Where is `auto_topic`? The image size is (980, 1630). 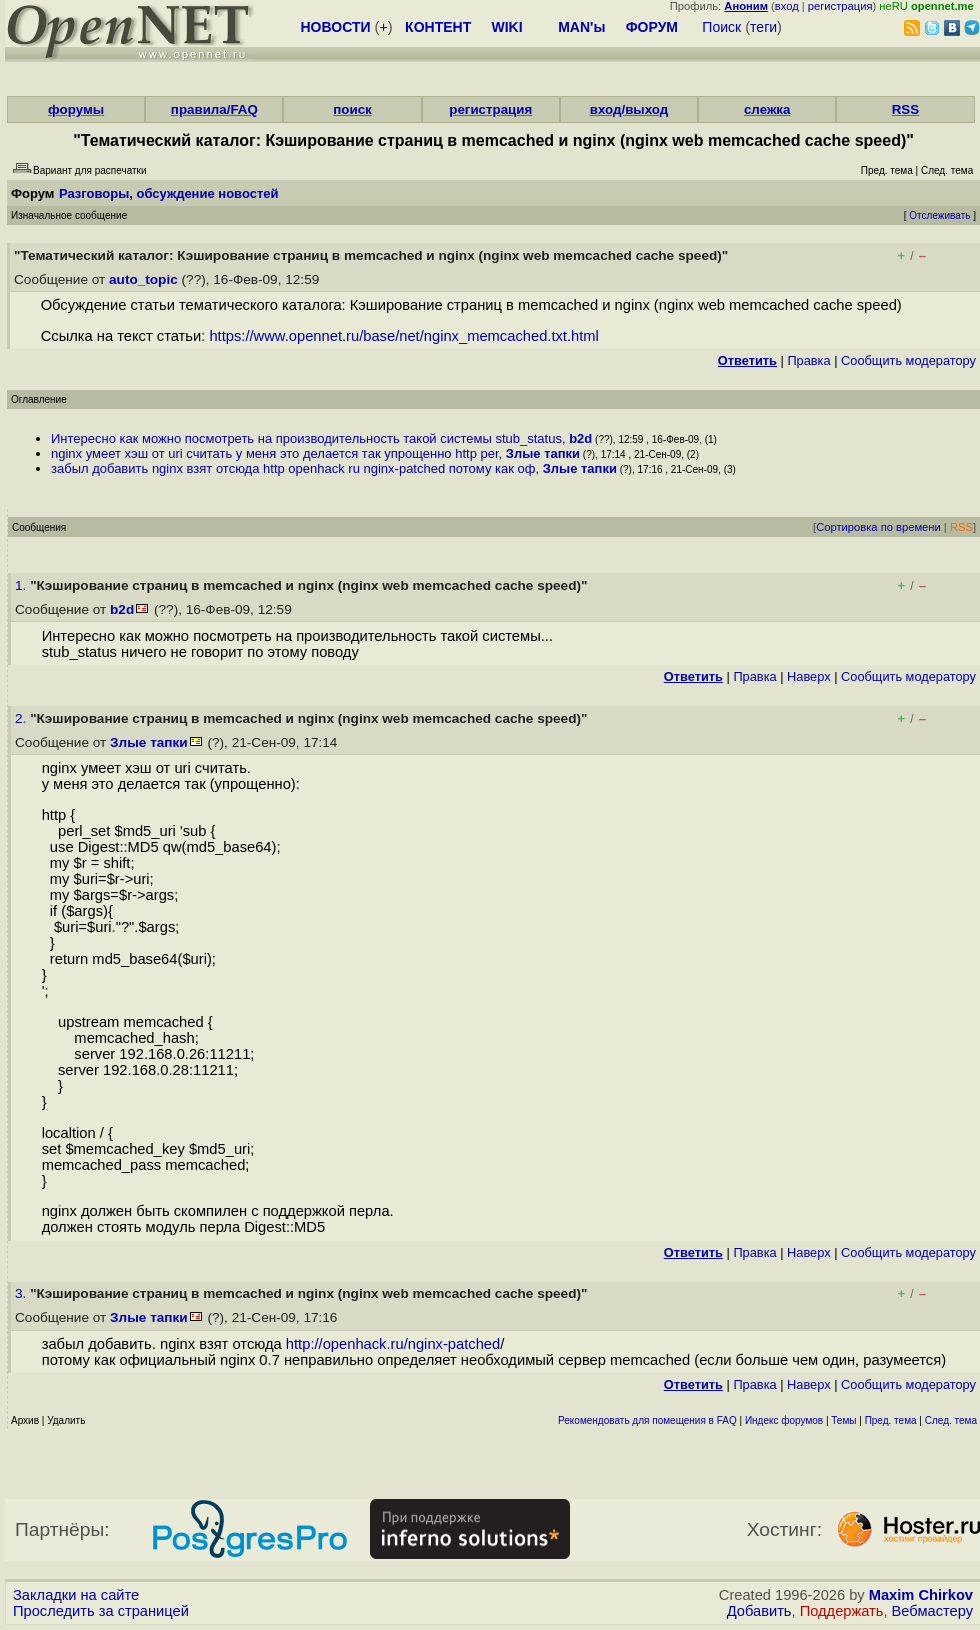 auto_topic is located at coordinates (143, 279).